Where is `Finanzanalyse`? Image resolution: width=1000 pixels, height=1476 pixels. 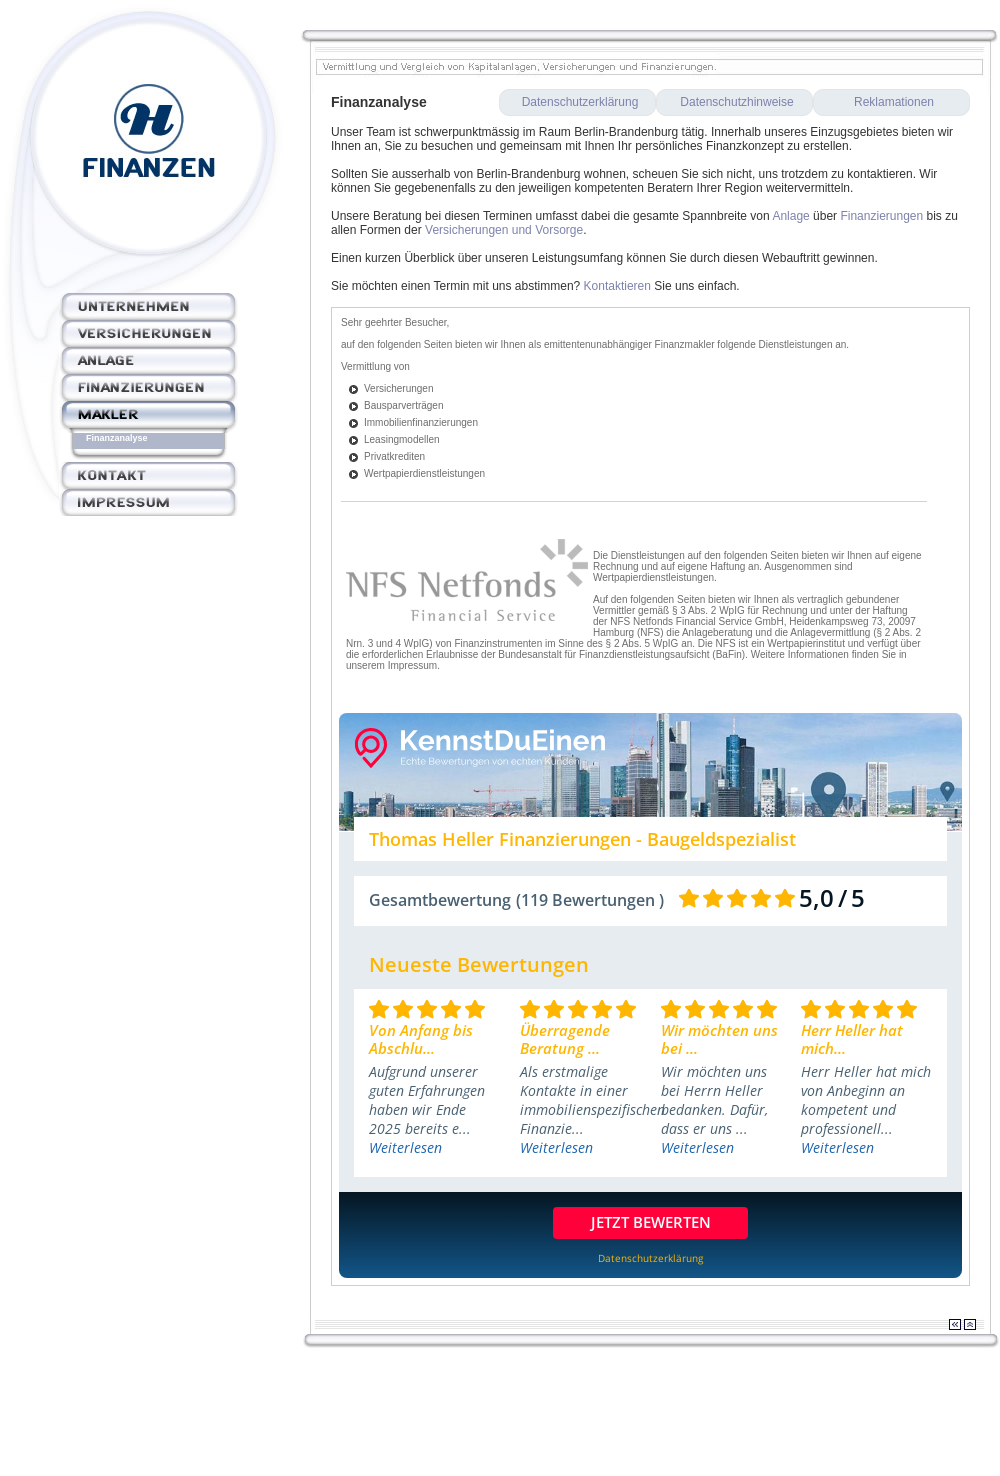
Finanzanalyse is located at coordinates (117, 438).